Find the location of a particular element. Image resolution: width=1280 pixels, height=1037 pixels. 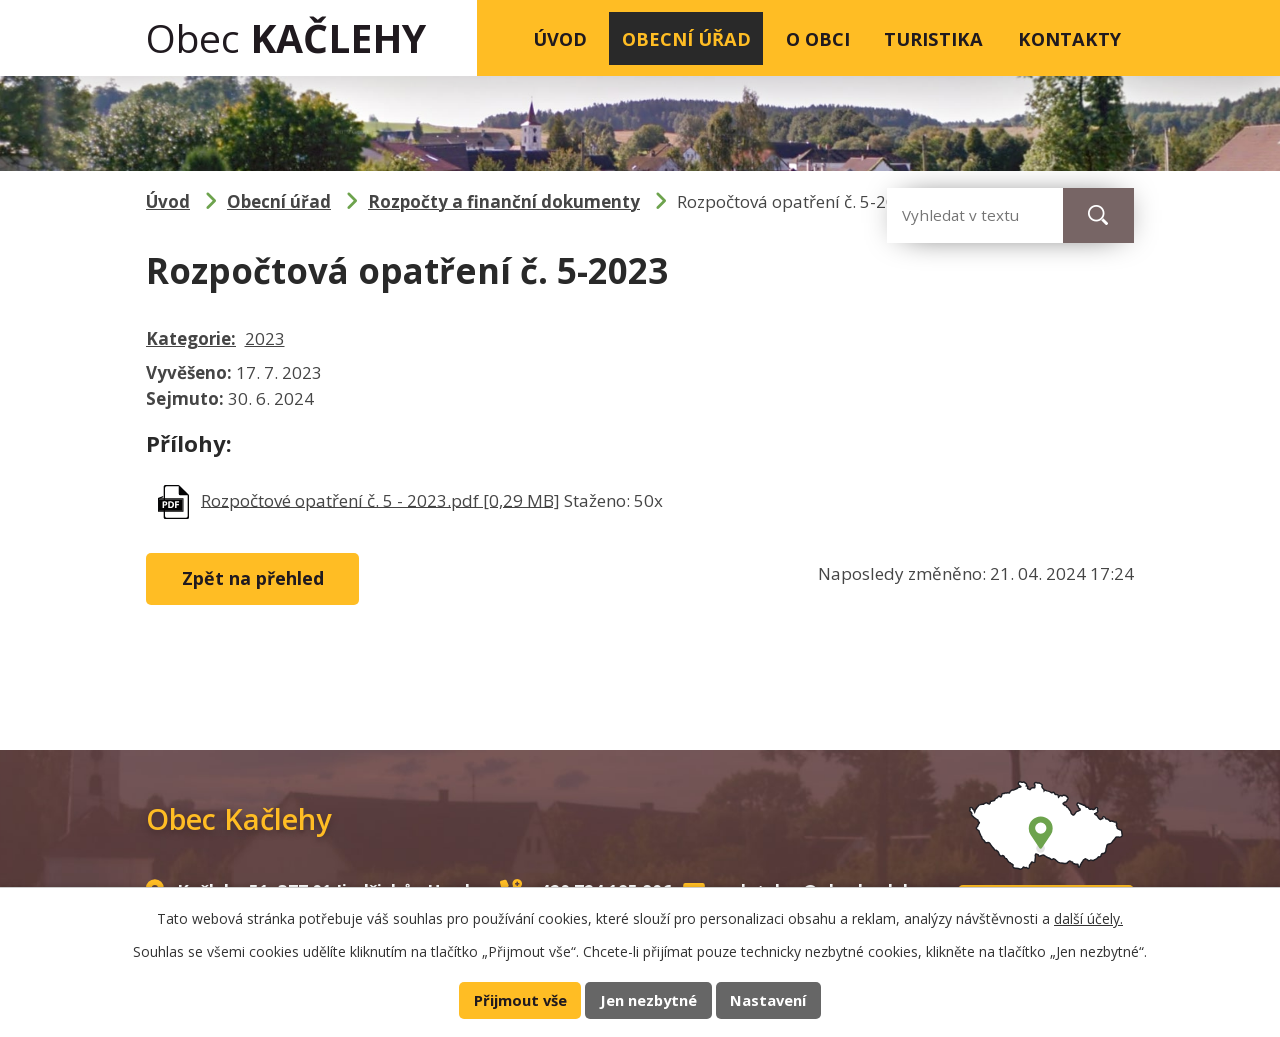

Obecní úřad is located at coordinates (686, 38).